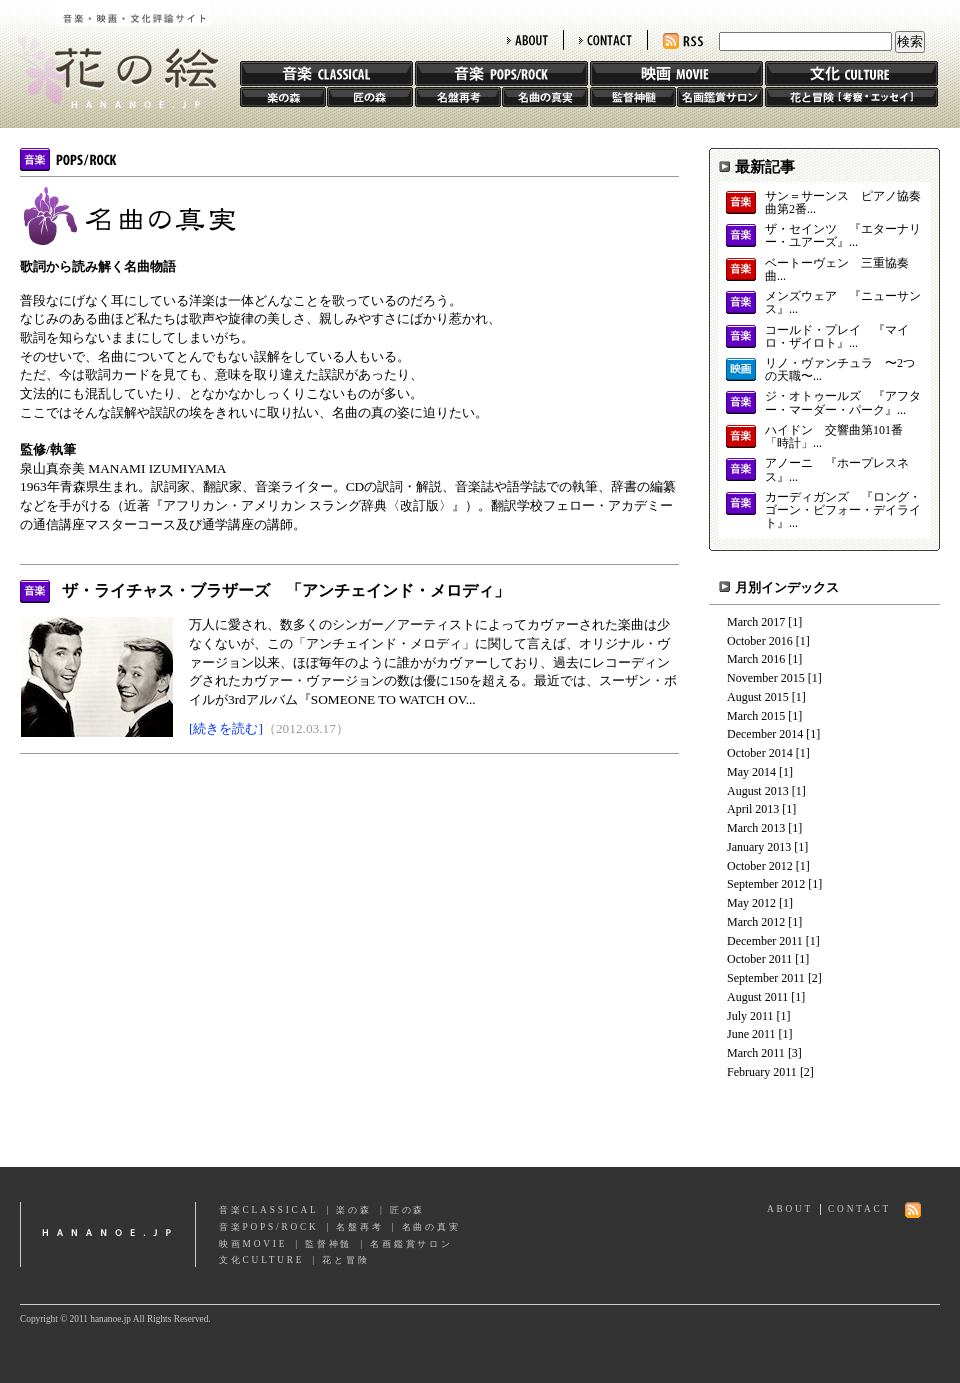 The image size is (960, 1383). Describe the element at coordinates (760, 866) in the screenshot. I see `October 2012` at that location.